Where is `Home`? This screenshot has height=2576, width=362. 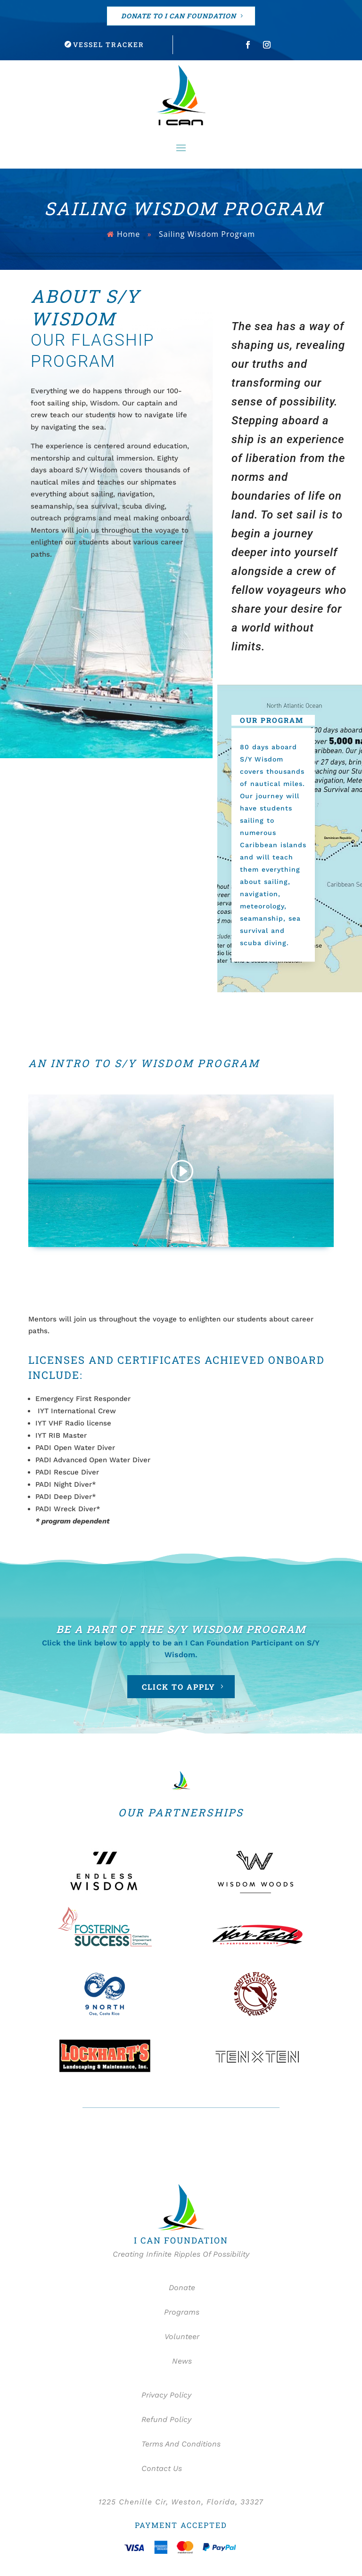 Home is located at coordinates (128, 234).